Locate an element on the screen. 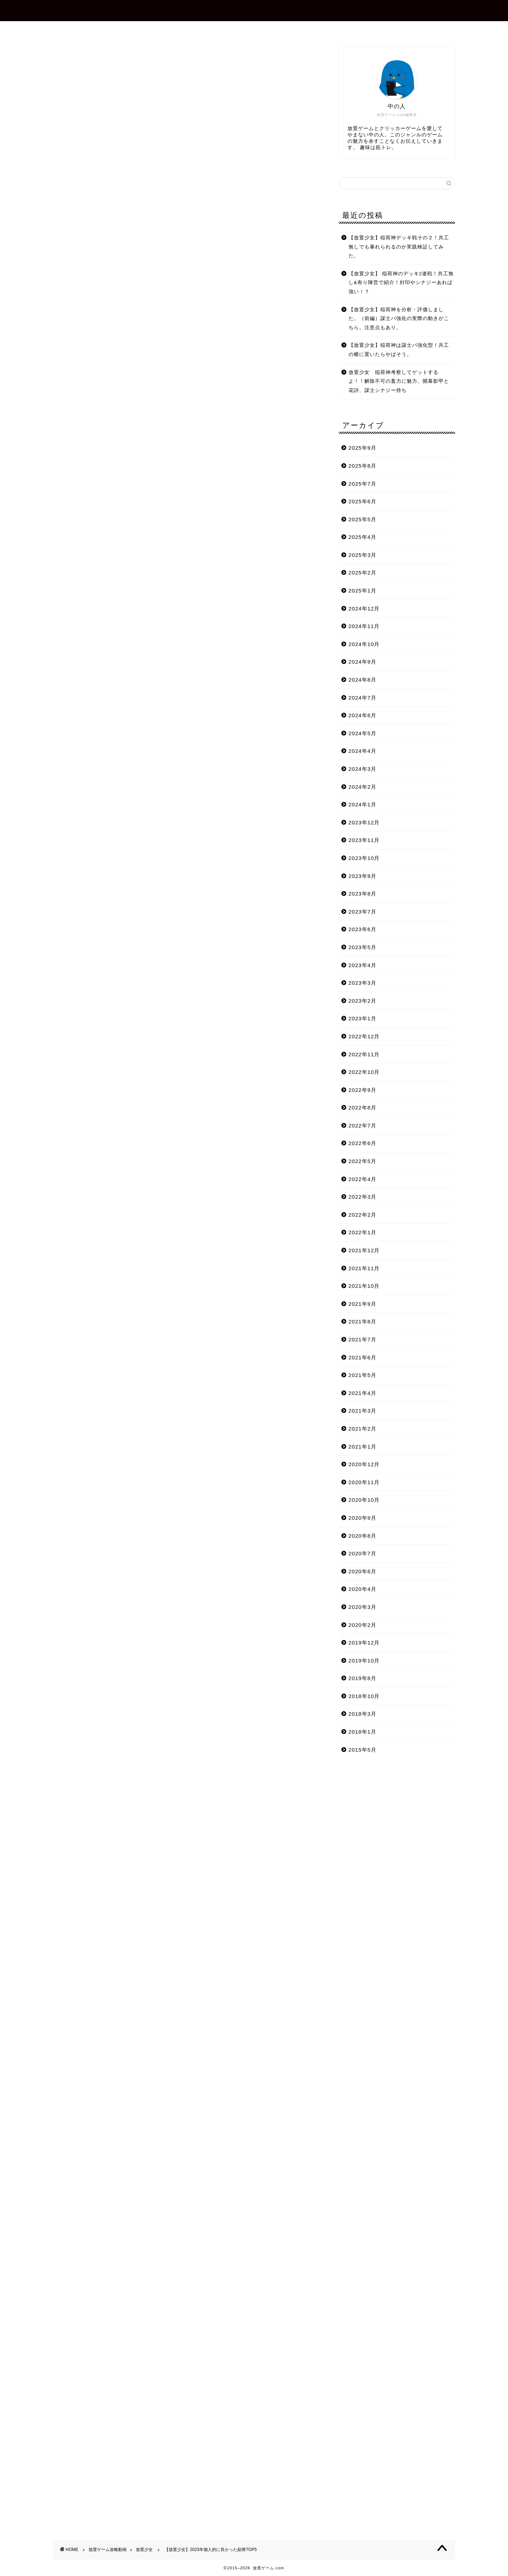  2023年6月 is located at coordinates (362, 929).